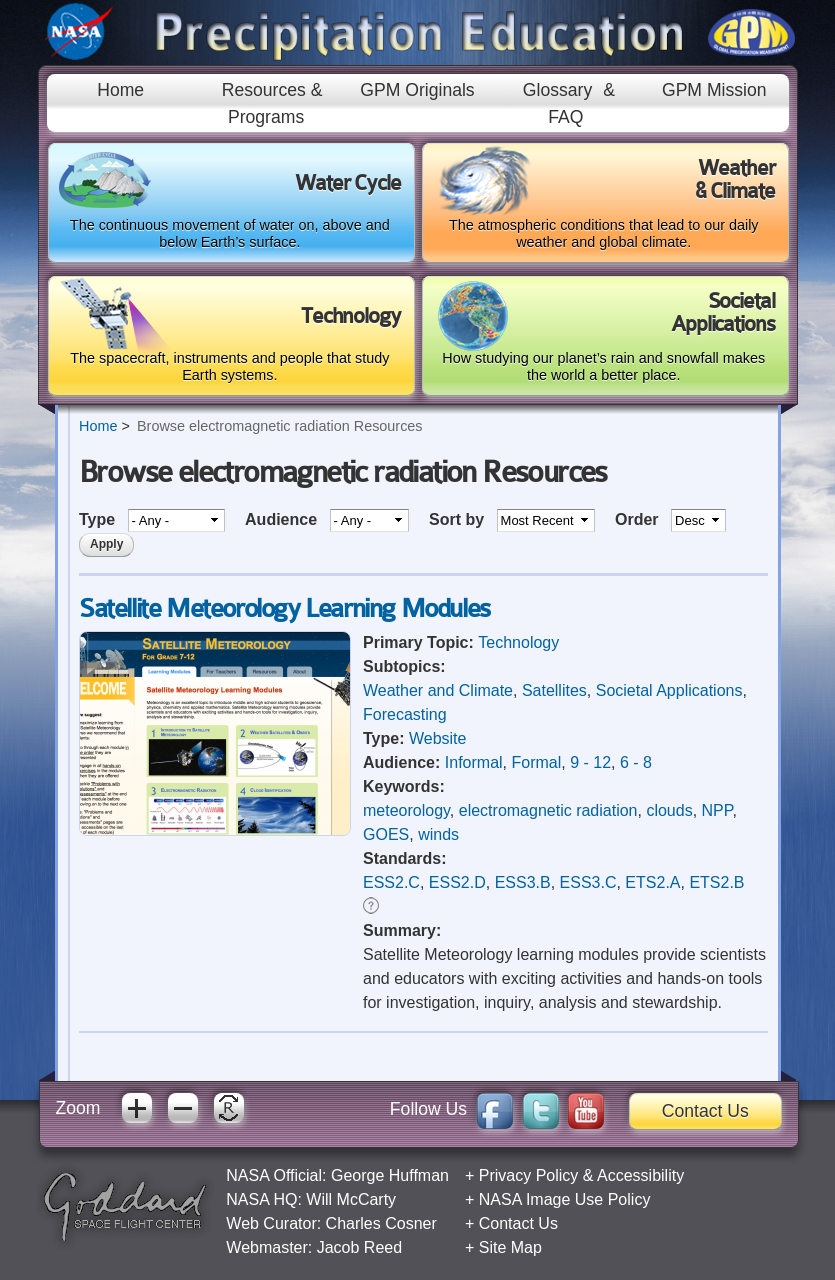  I want to click on GPM Mission, so click(714, 90).